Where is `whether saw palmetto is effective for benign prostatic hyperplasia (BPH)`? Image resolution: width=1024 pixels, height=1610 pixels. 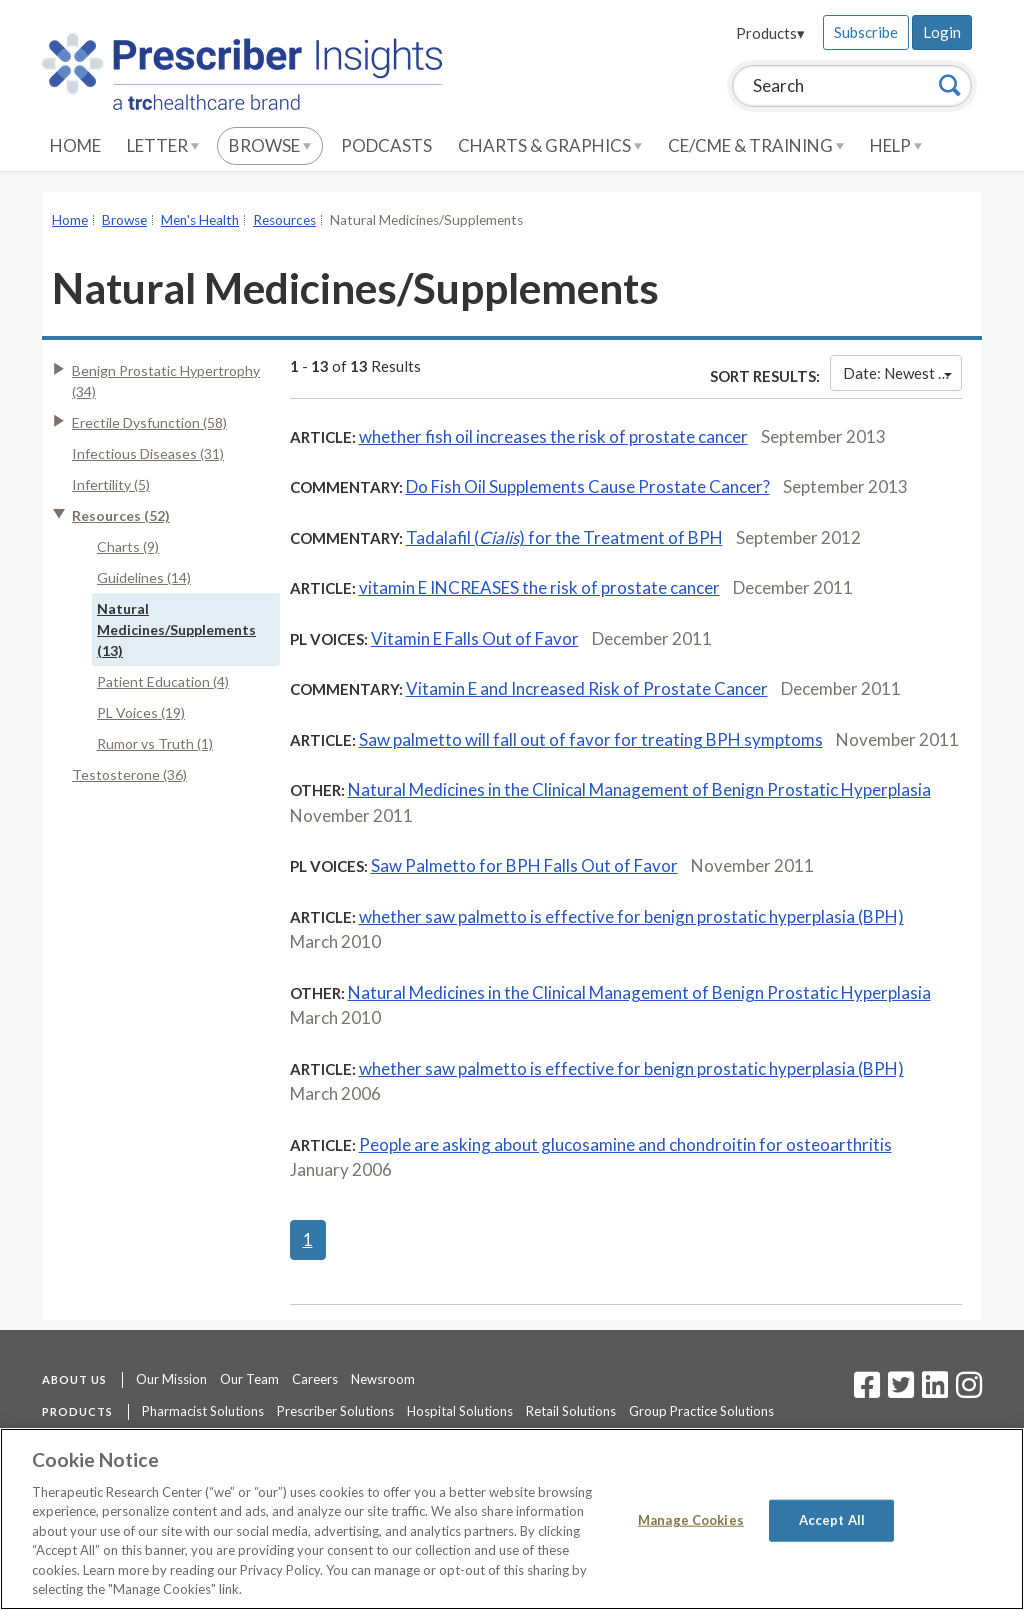 whether saw palmetto is effective for benign prostatic hyperplasia (BPH) is located at coordinates (631, 916).